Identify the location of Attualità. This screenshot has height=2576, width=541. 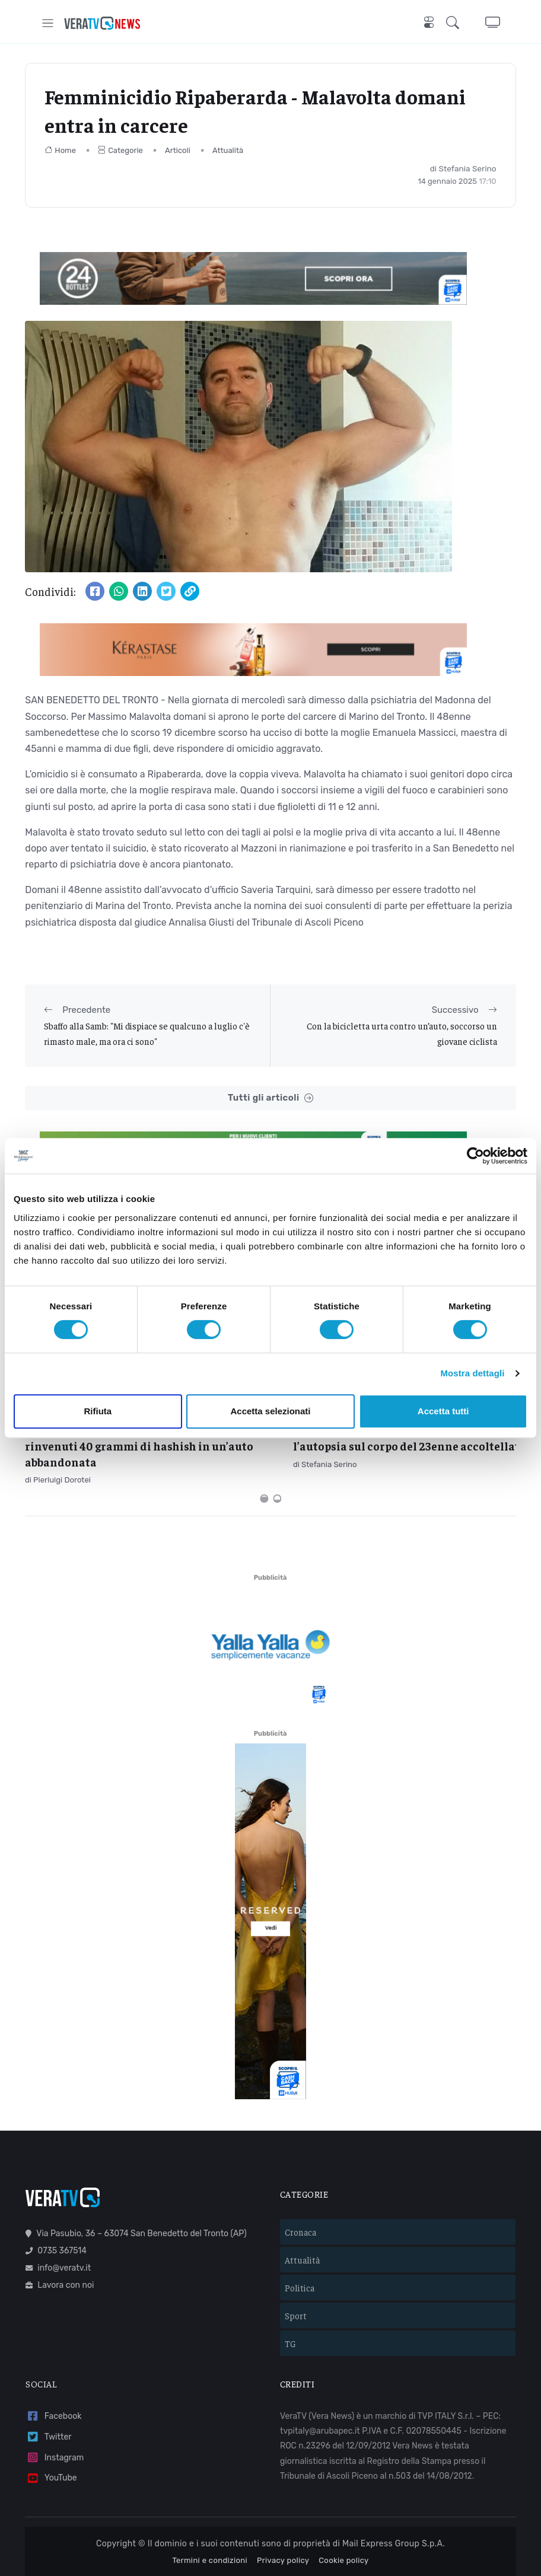
(227, 150).